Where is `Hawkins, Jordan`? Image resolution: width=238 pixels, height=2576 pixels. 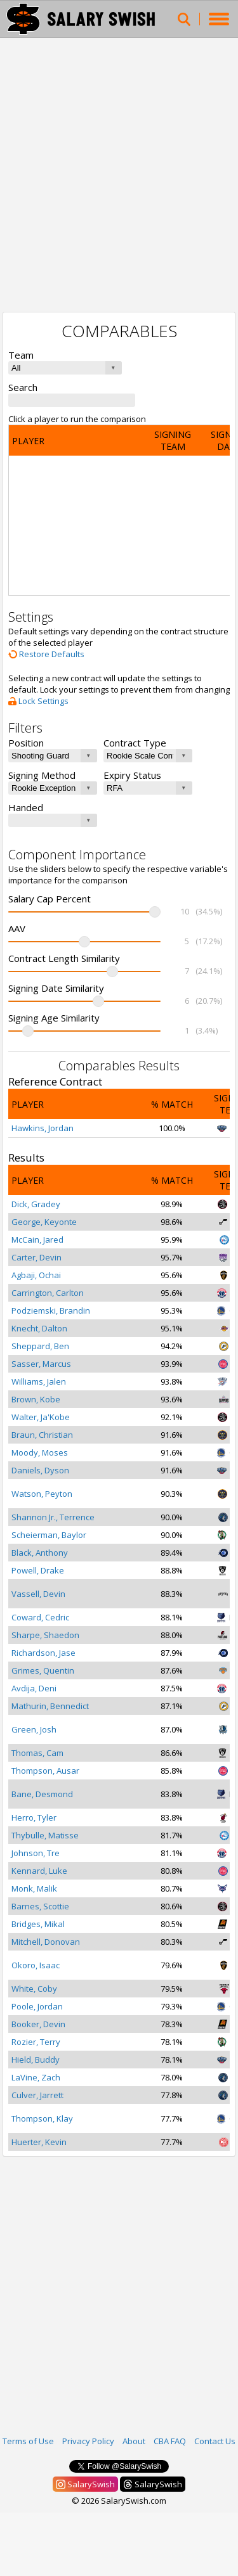
Hawkins, Jordan is located at coordinates (42, 1128).